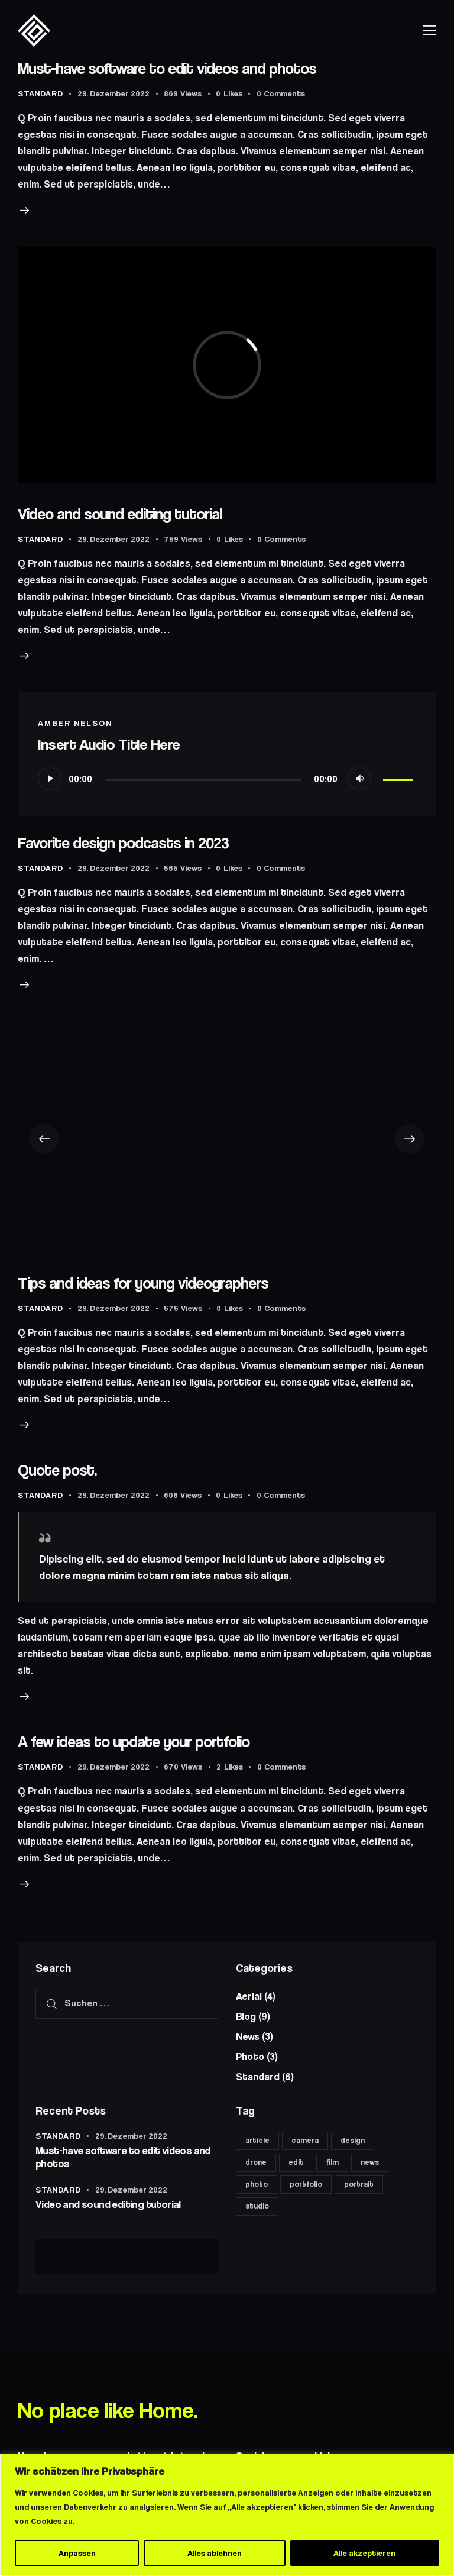 The height and width of the screenshot is (2576, 454). I want to click on [button], so click(44, 1139).